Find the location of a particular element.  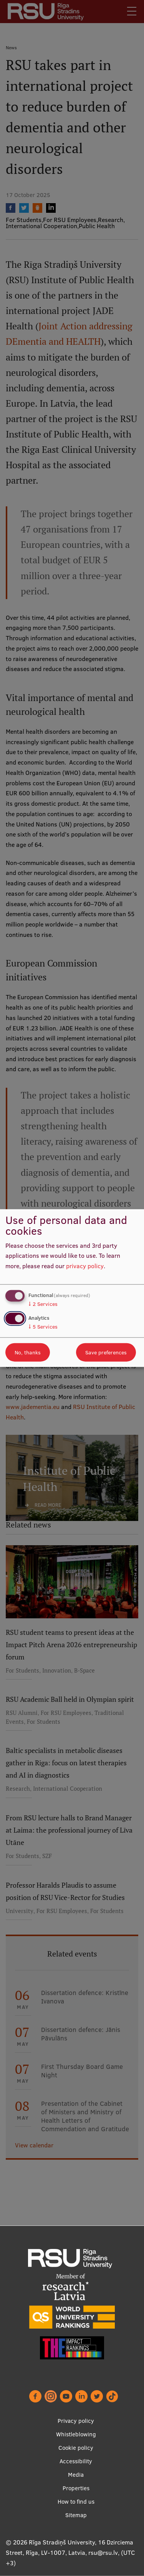

rsu@rsu.lv is located at coordinates (103, 2552).